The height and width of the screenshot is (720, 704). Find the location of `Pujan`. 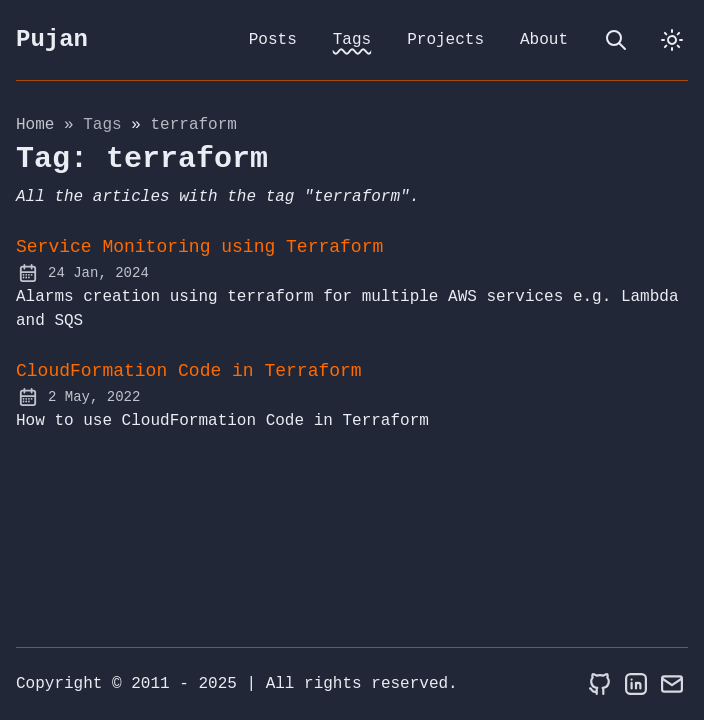

Pujan is located at coordinates (52, 39).